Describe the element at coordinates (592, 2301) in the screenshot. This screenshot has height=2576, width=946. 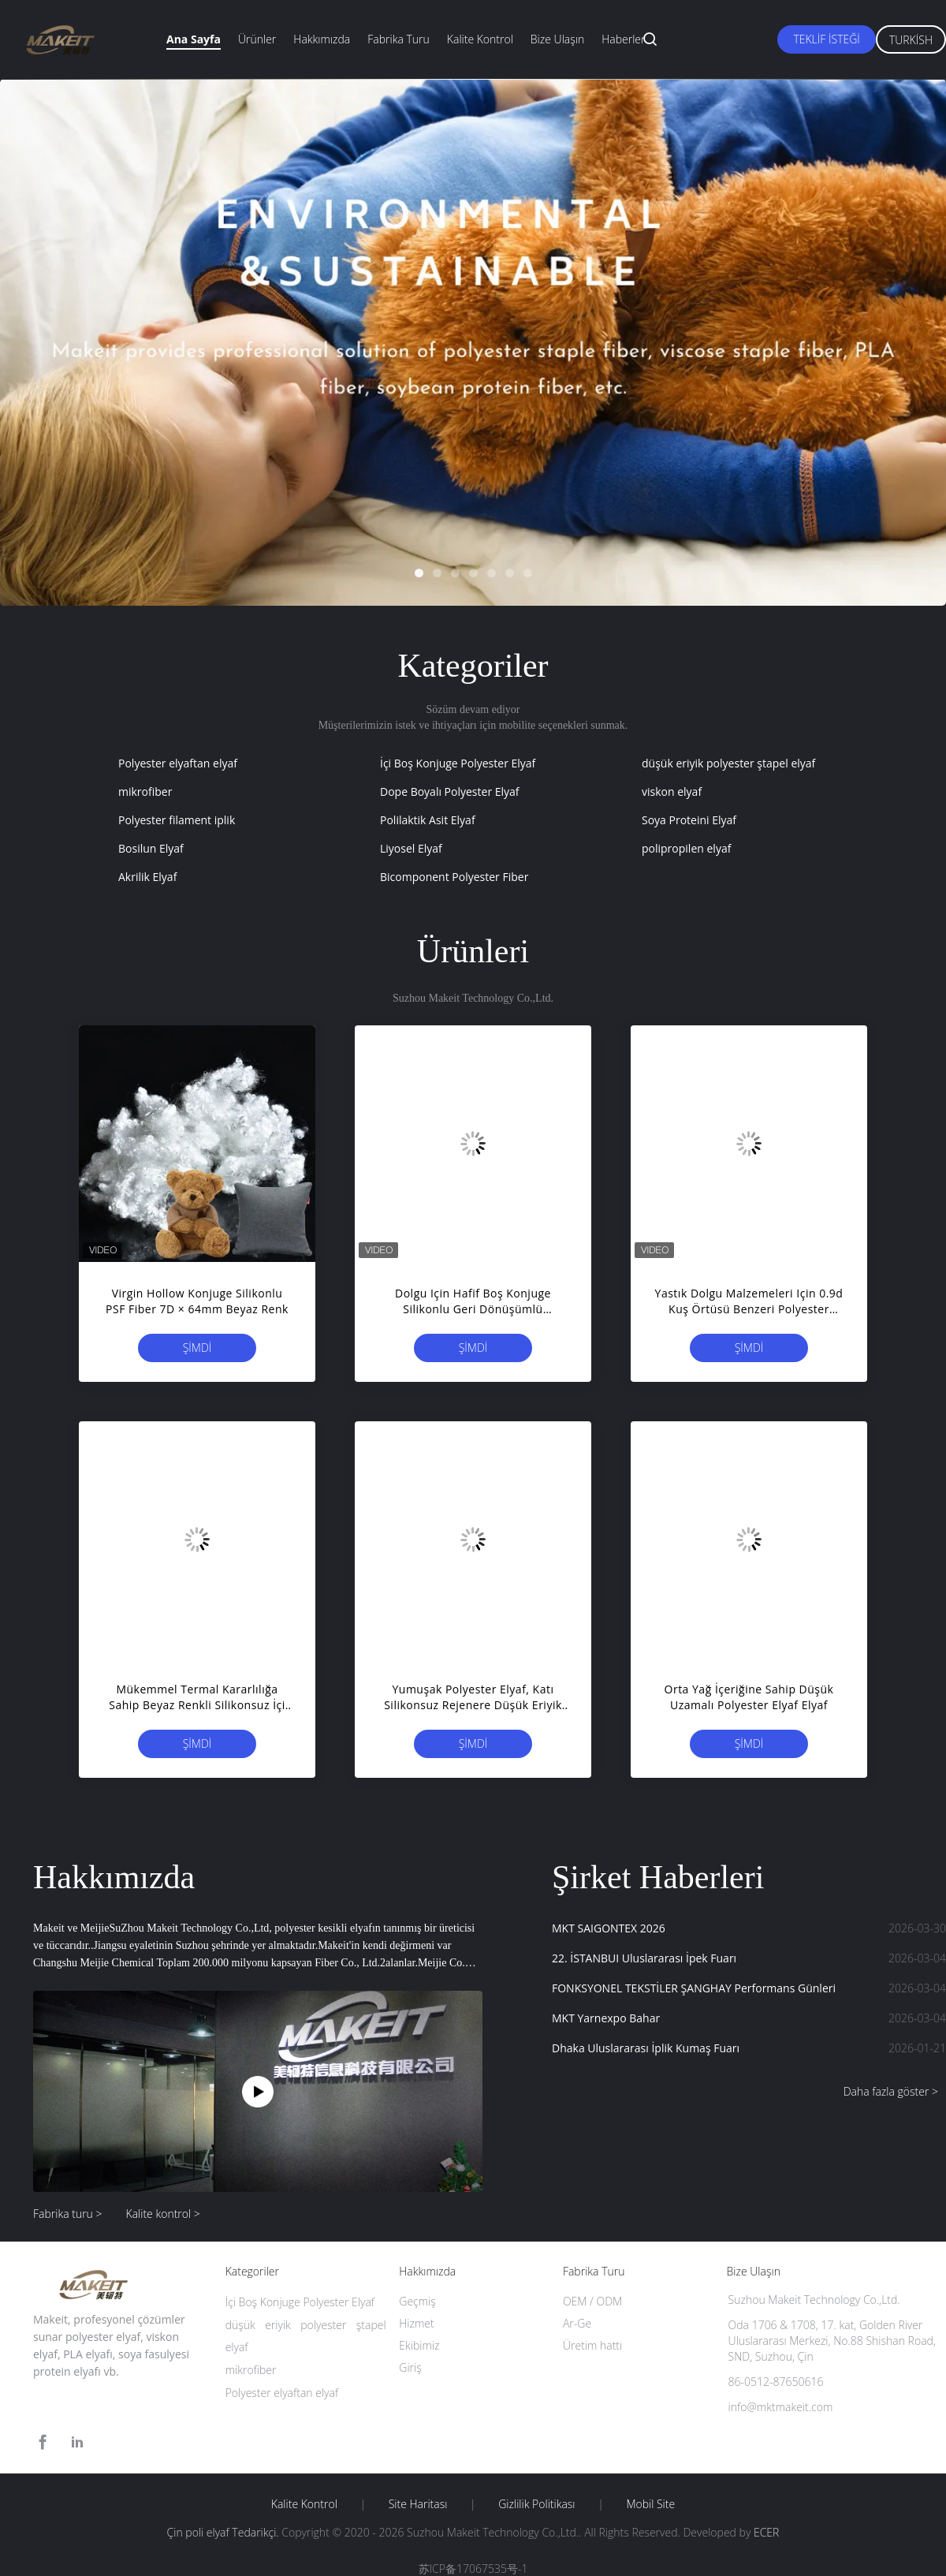
I see `OEM / ODM` at that location.